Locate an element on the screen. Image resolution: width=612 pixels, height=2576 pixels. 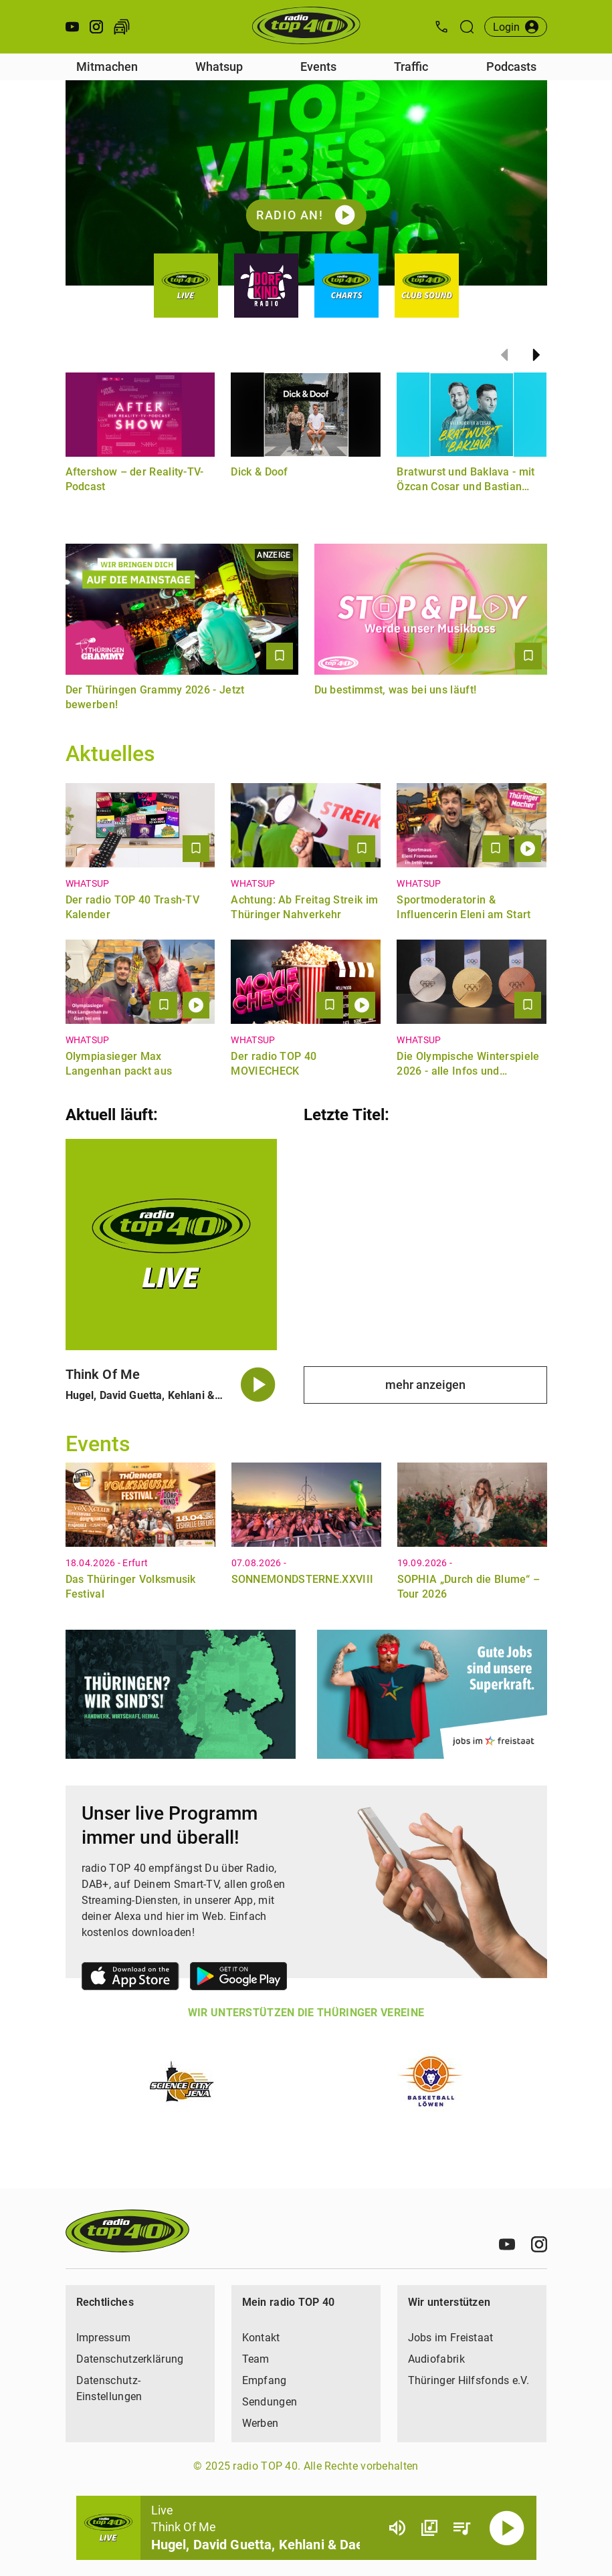
[Abspielen] is located at coordinates (507, 2528).